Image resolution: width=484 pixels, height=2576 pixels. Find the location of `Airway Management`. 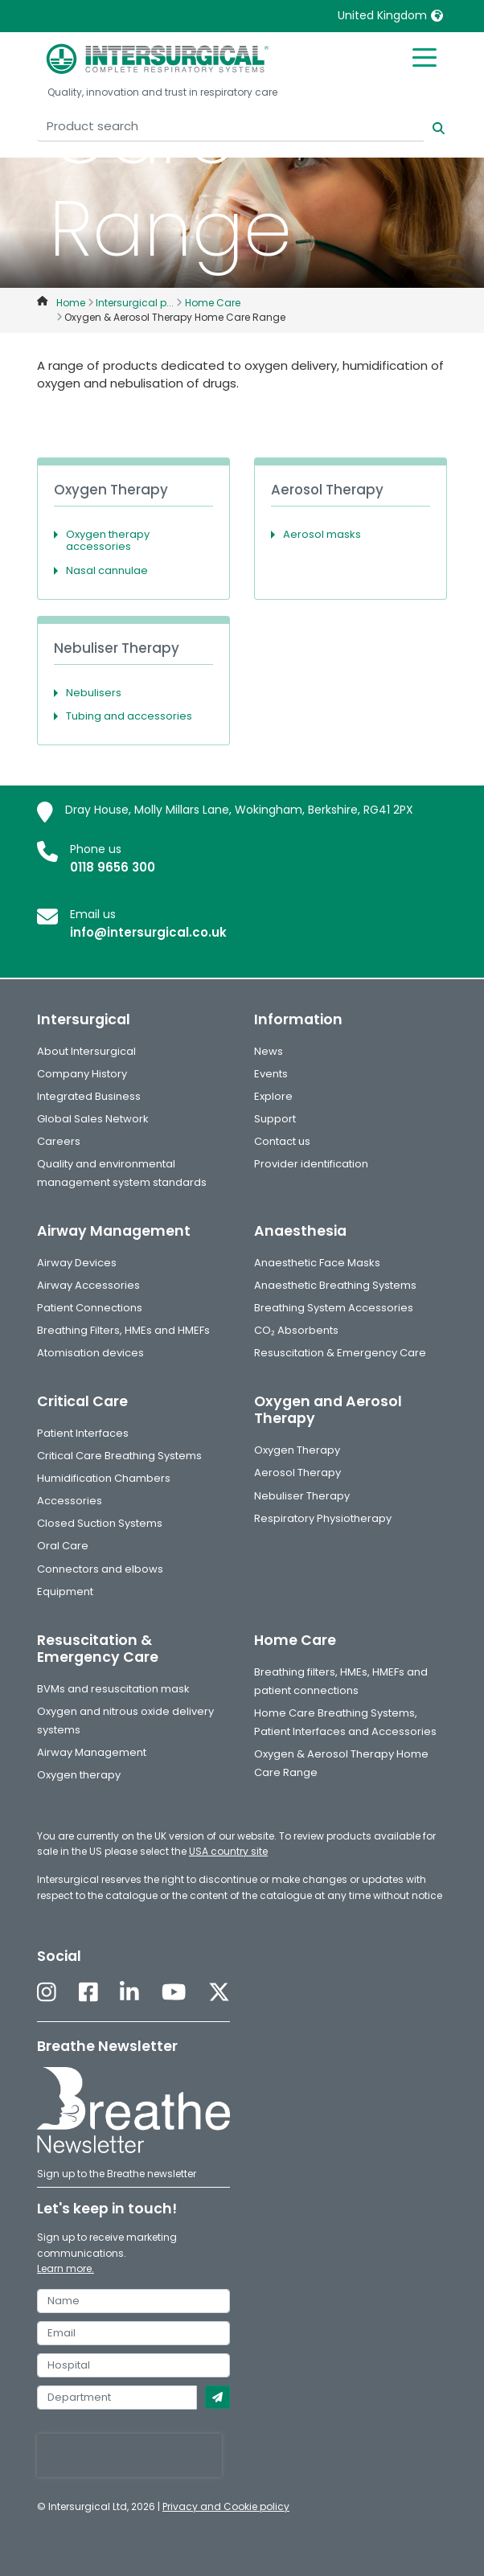

Airway Management is located at coordinates (91, 1752).